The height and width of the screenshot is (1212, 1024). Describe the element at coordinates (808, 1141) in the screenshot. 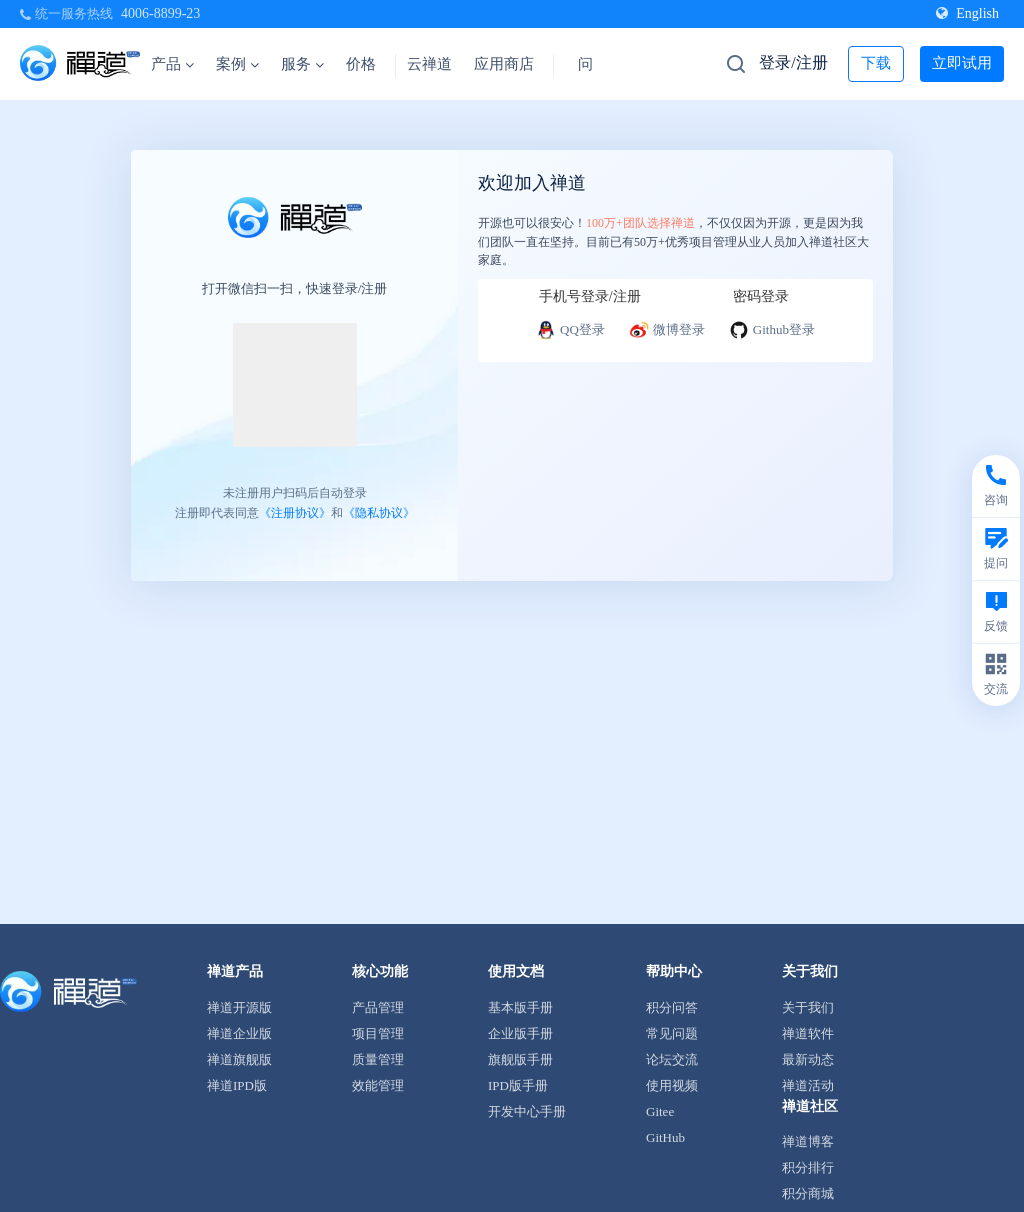

I see `禅道博客` at that location.